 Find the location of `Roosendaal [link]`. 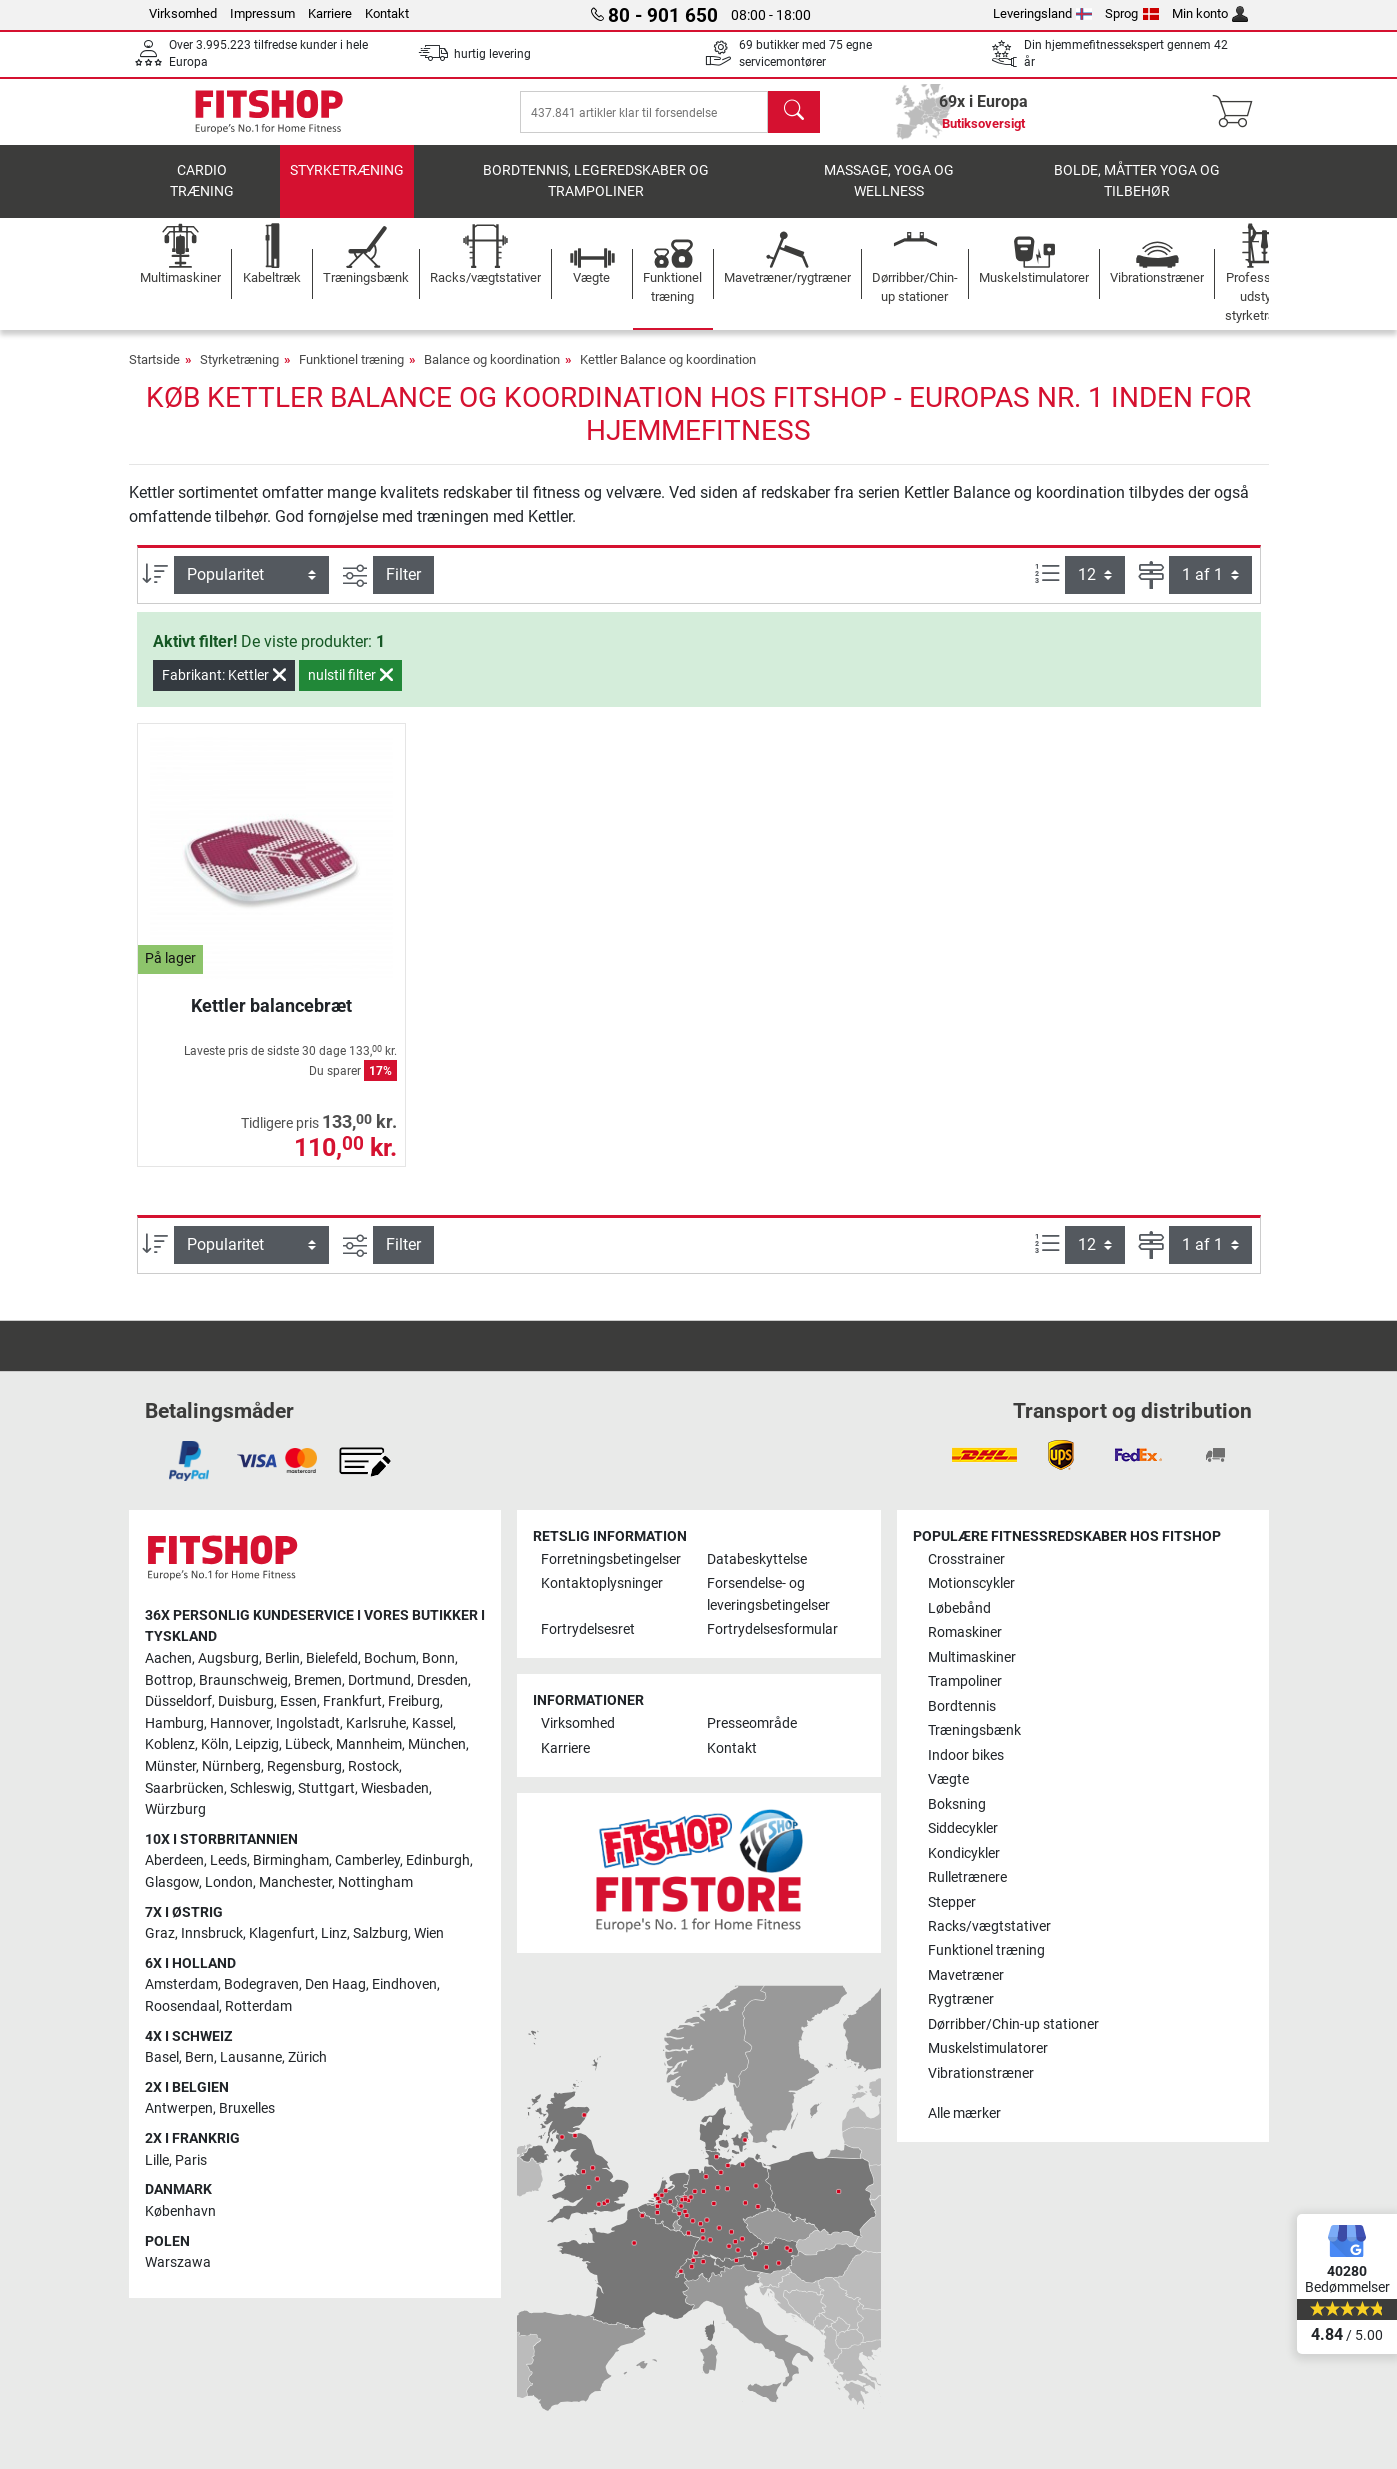

Roosendaal [link] is located at coordinates (182, 2006).